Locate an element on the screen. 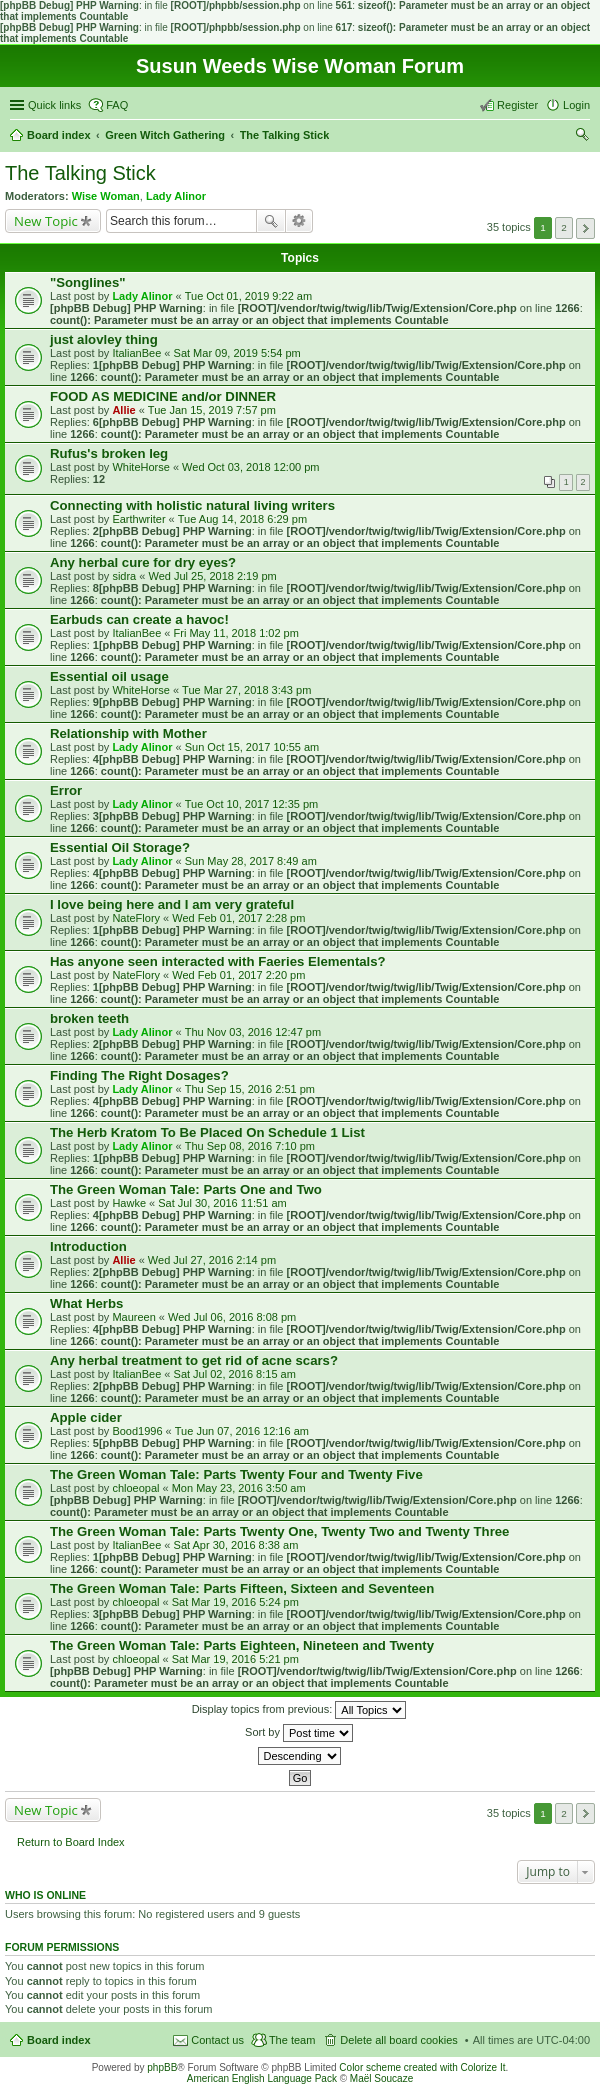  The Green Woman Tale: Parts Fifteen, Sixteen and Seventeen is located at coordinates (242, 1588).